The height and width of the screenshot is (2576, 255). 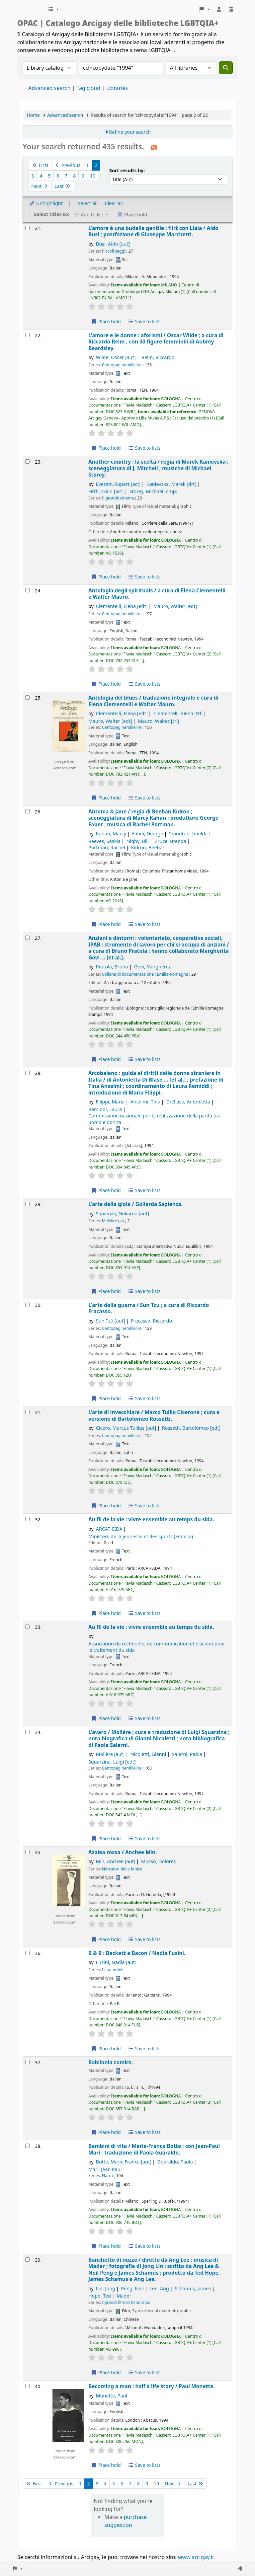 I want to click on Centopaginemillelire, so click(x=121, y=365).